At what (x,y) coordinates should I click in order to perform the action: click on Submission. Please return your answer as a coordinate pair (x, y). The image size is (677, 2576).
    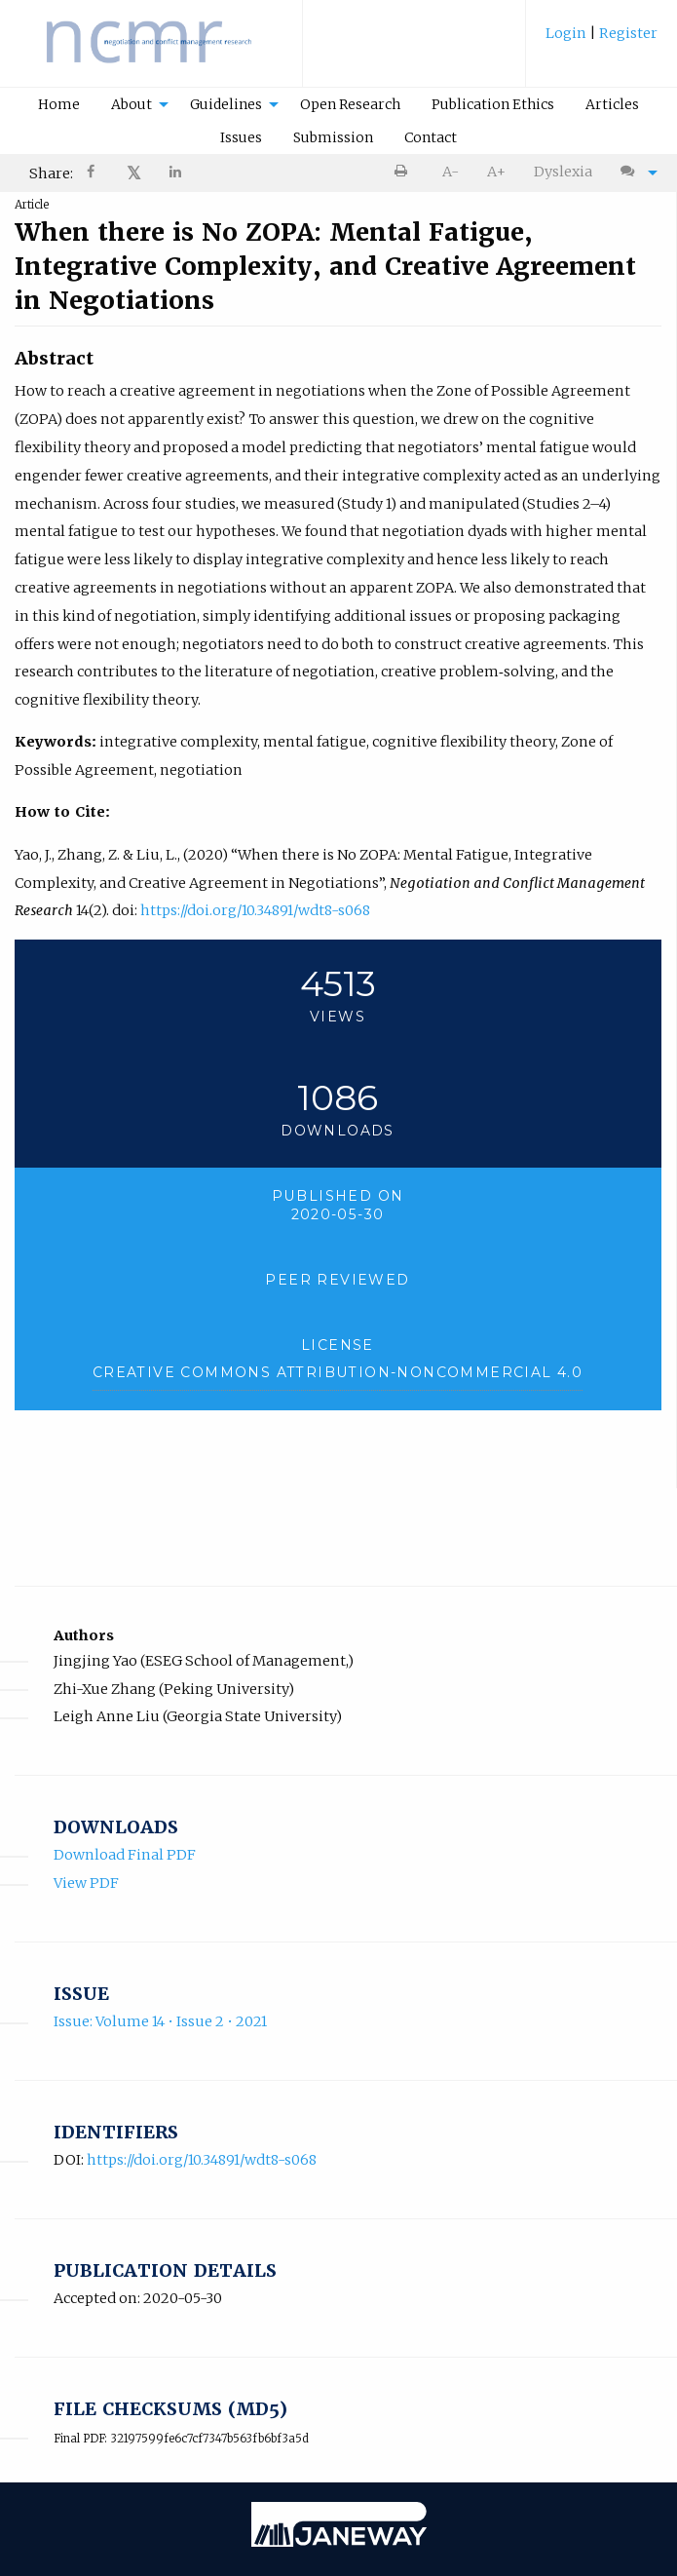
    Looking at the image, I should click on (333, 137).